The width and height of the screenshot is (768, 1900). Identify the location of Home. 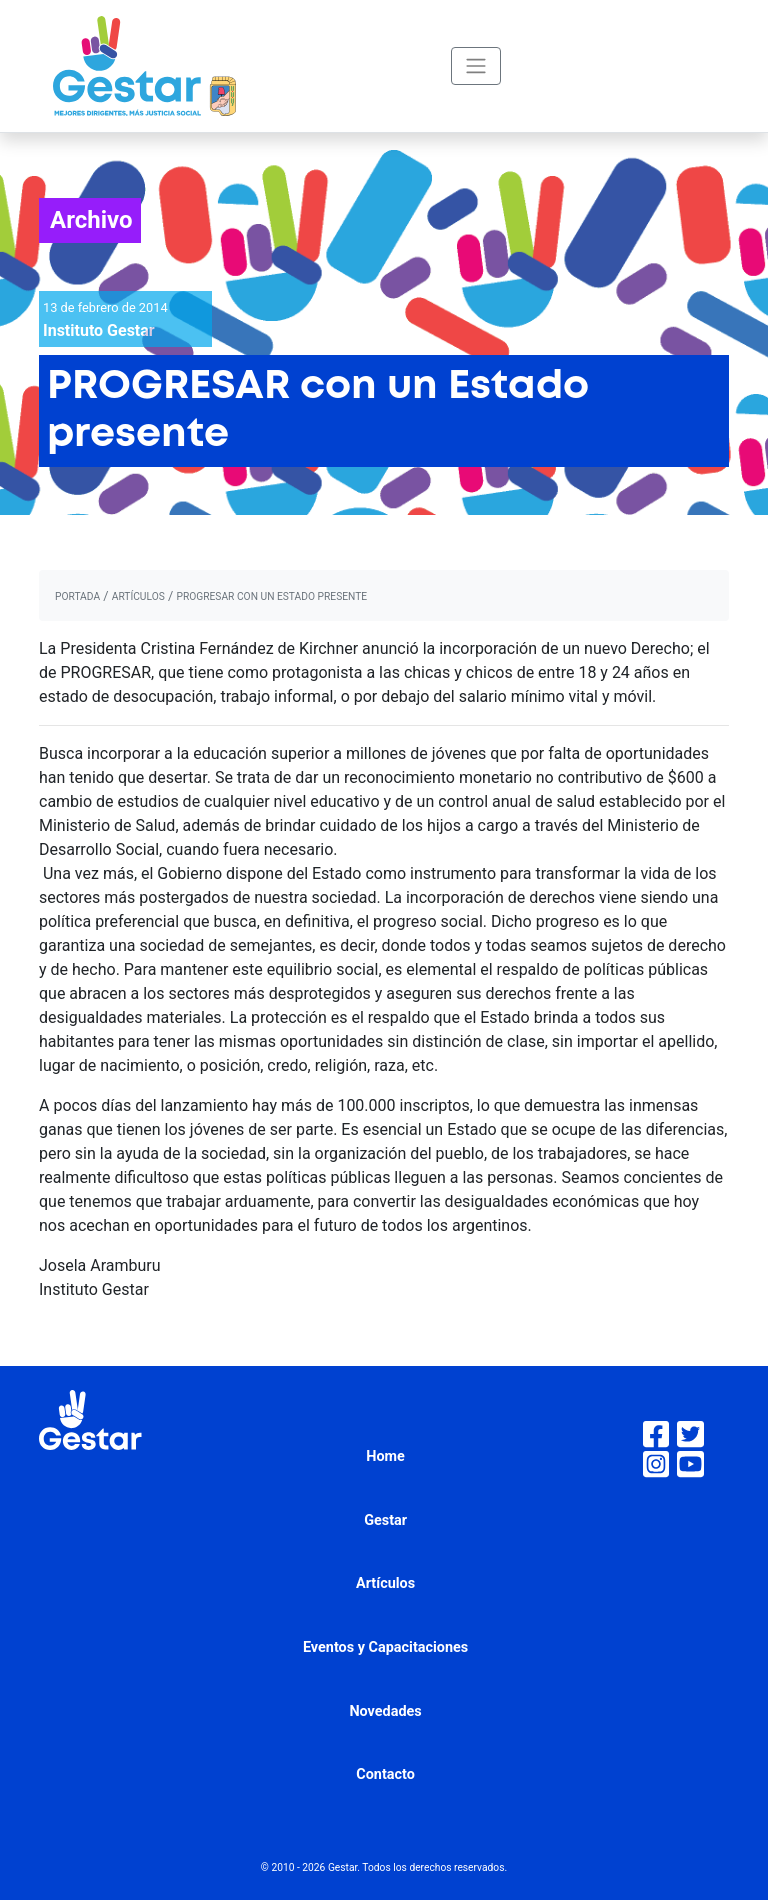
(385, 1456).